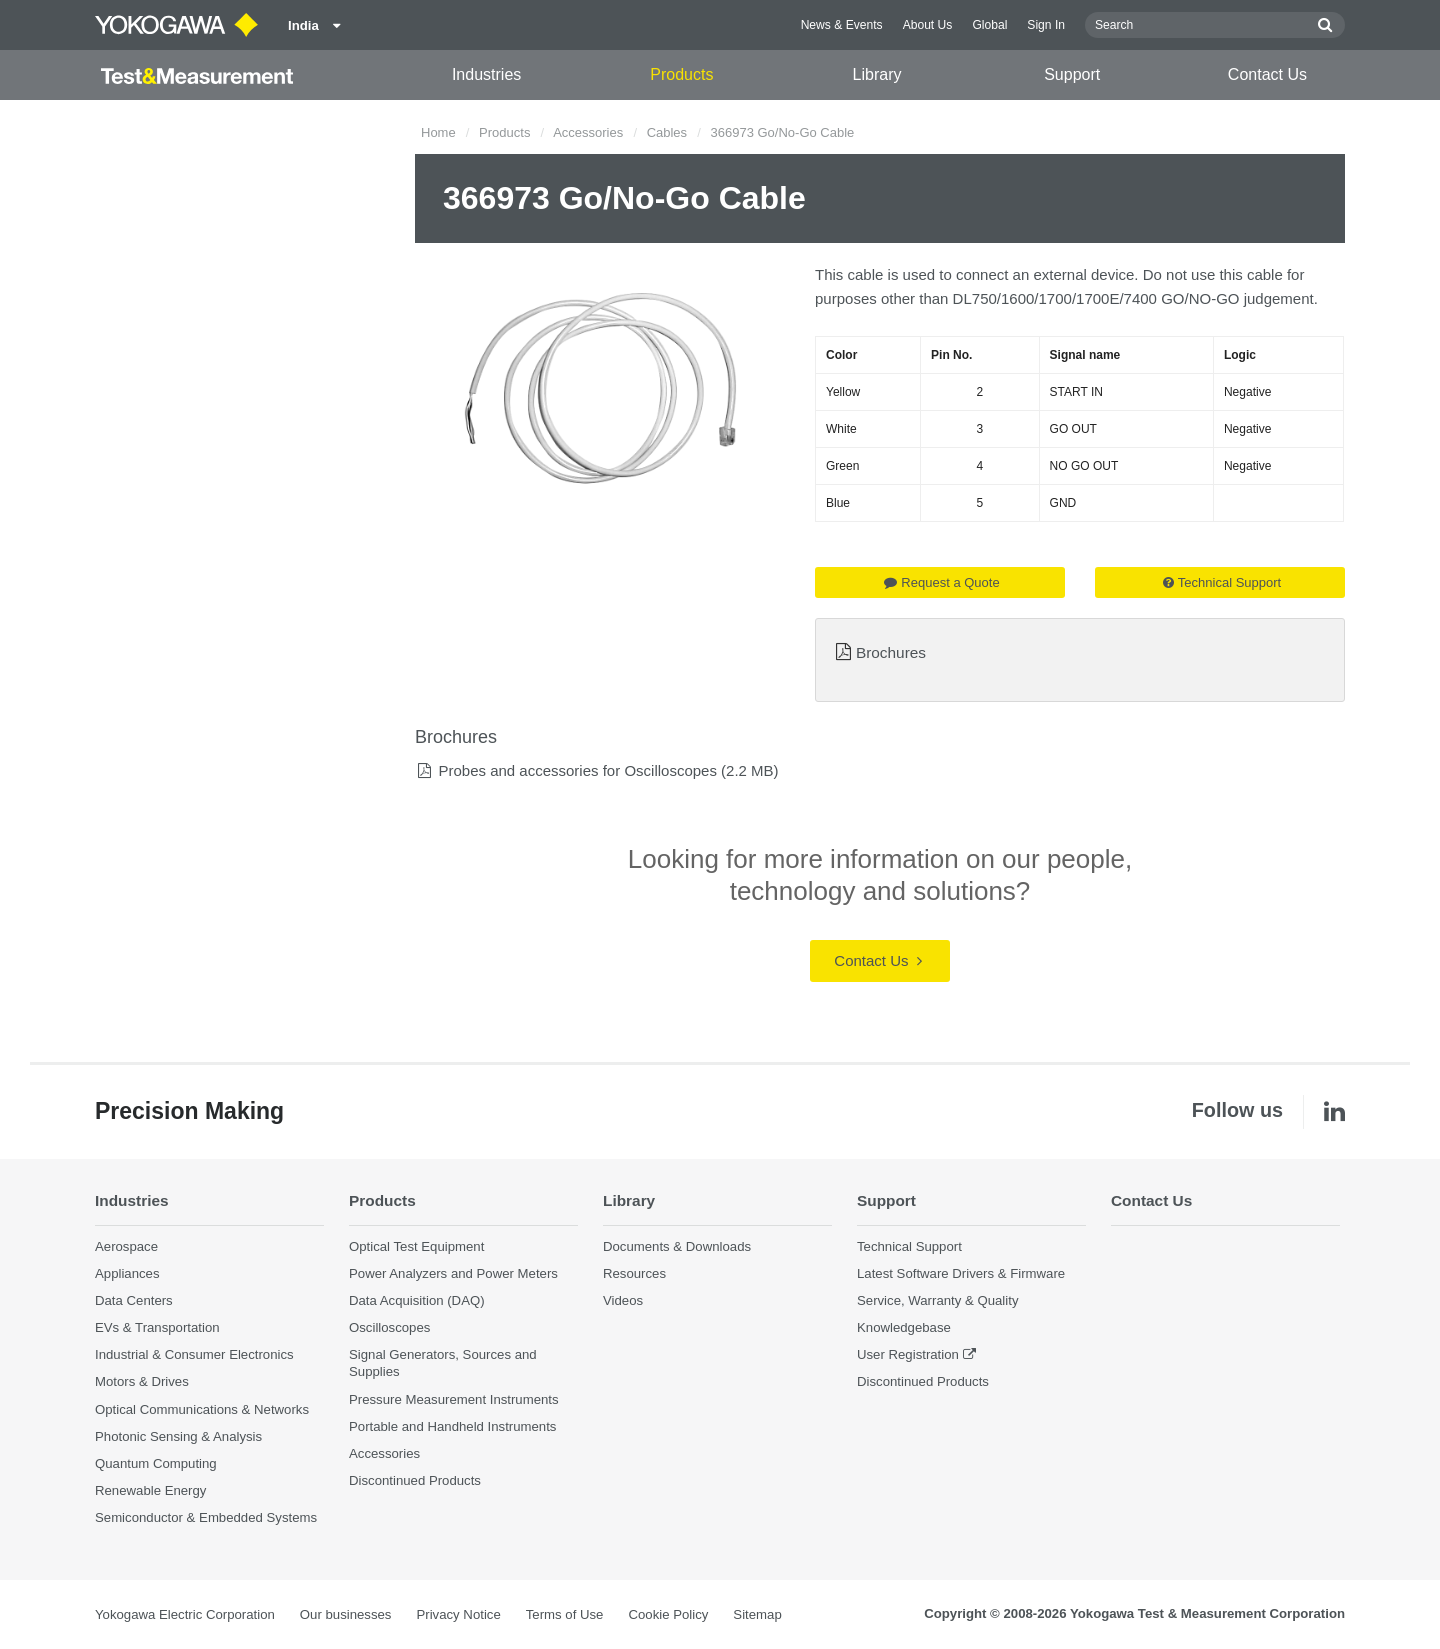  I want to click on Request a Quote, so click(941, 582).